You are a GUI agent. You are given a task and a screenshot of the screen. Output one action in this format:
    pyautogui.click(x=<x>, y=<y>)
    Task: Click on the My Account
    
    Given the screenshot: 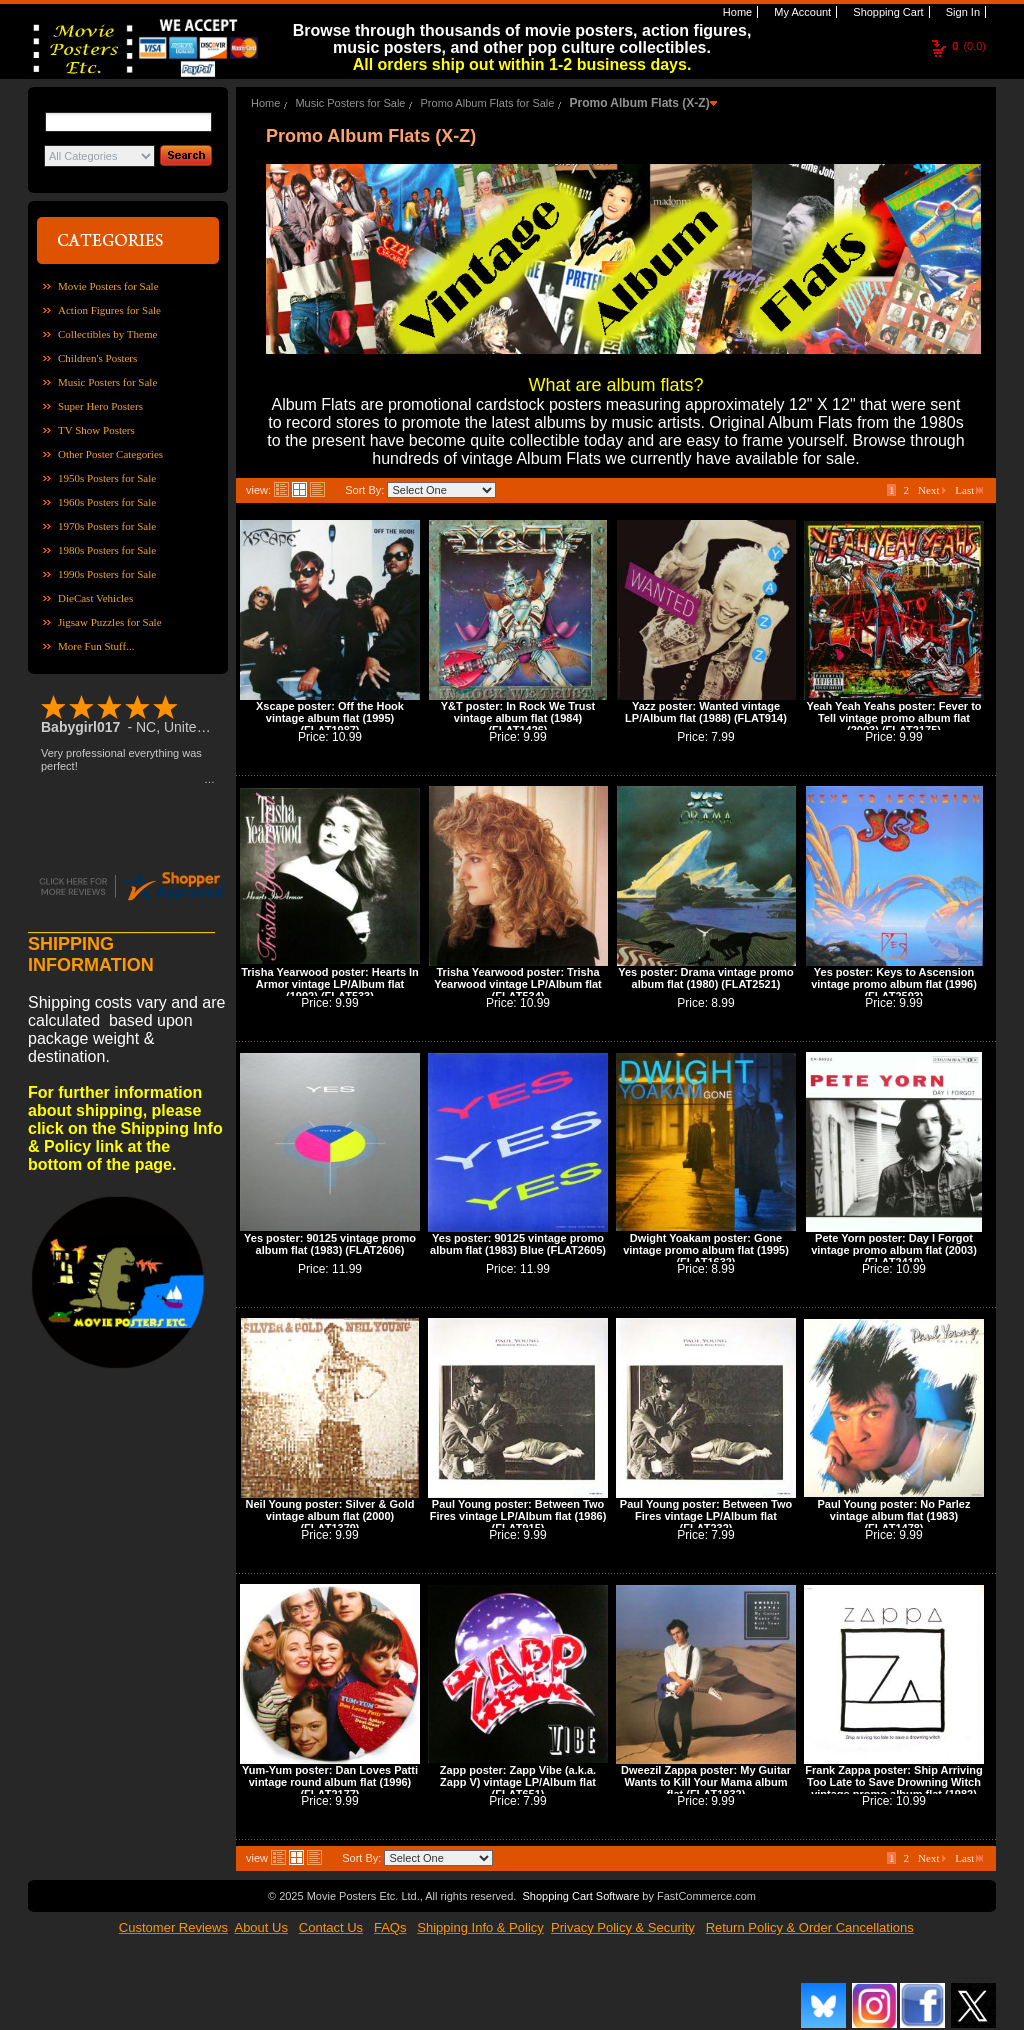 What is the action you would take?
    pyautogui.click(x=801, y=12)
    